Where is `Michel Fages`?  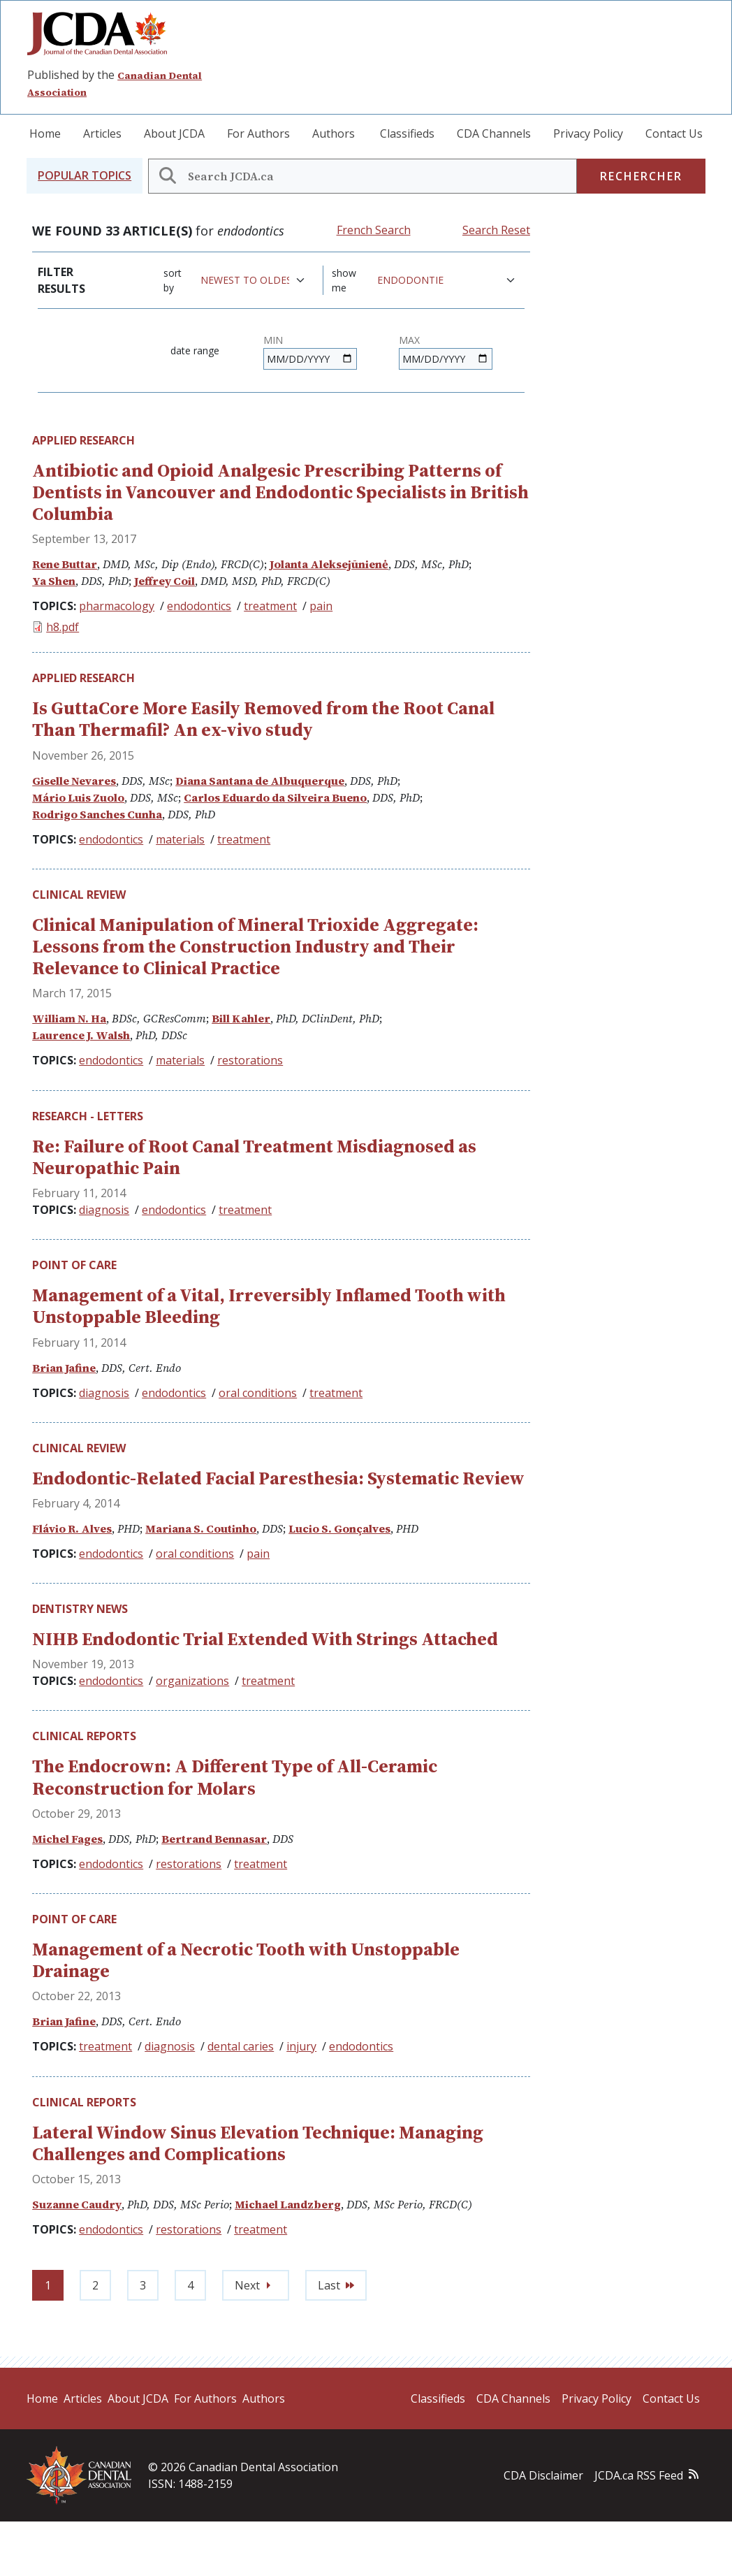 Michel Fages is located at coordinates (67, 1838).